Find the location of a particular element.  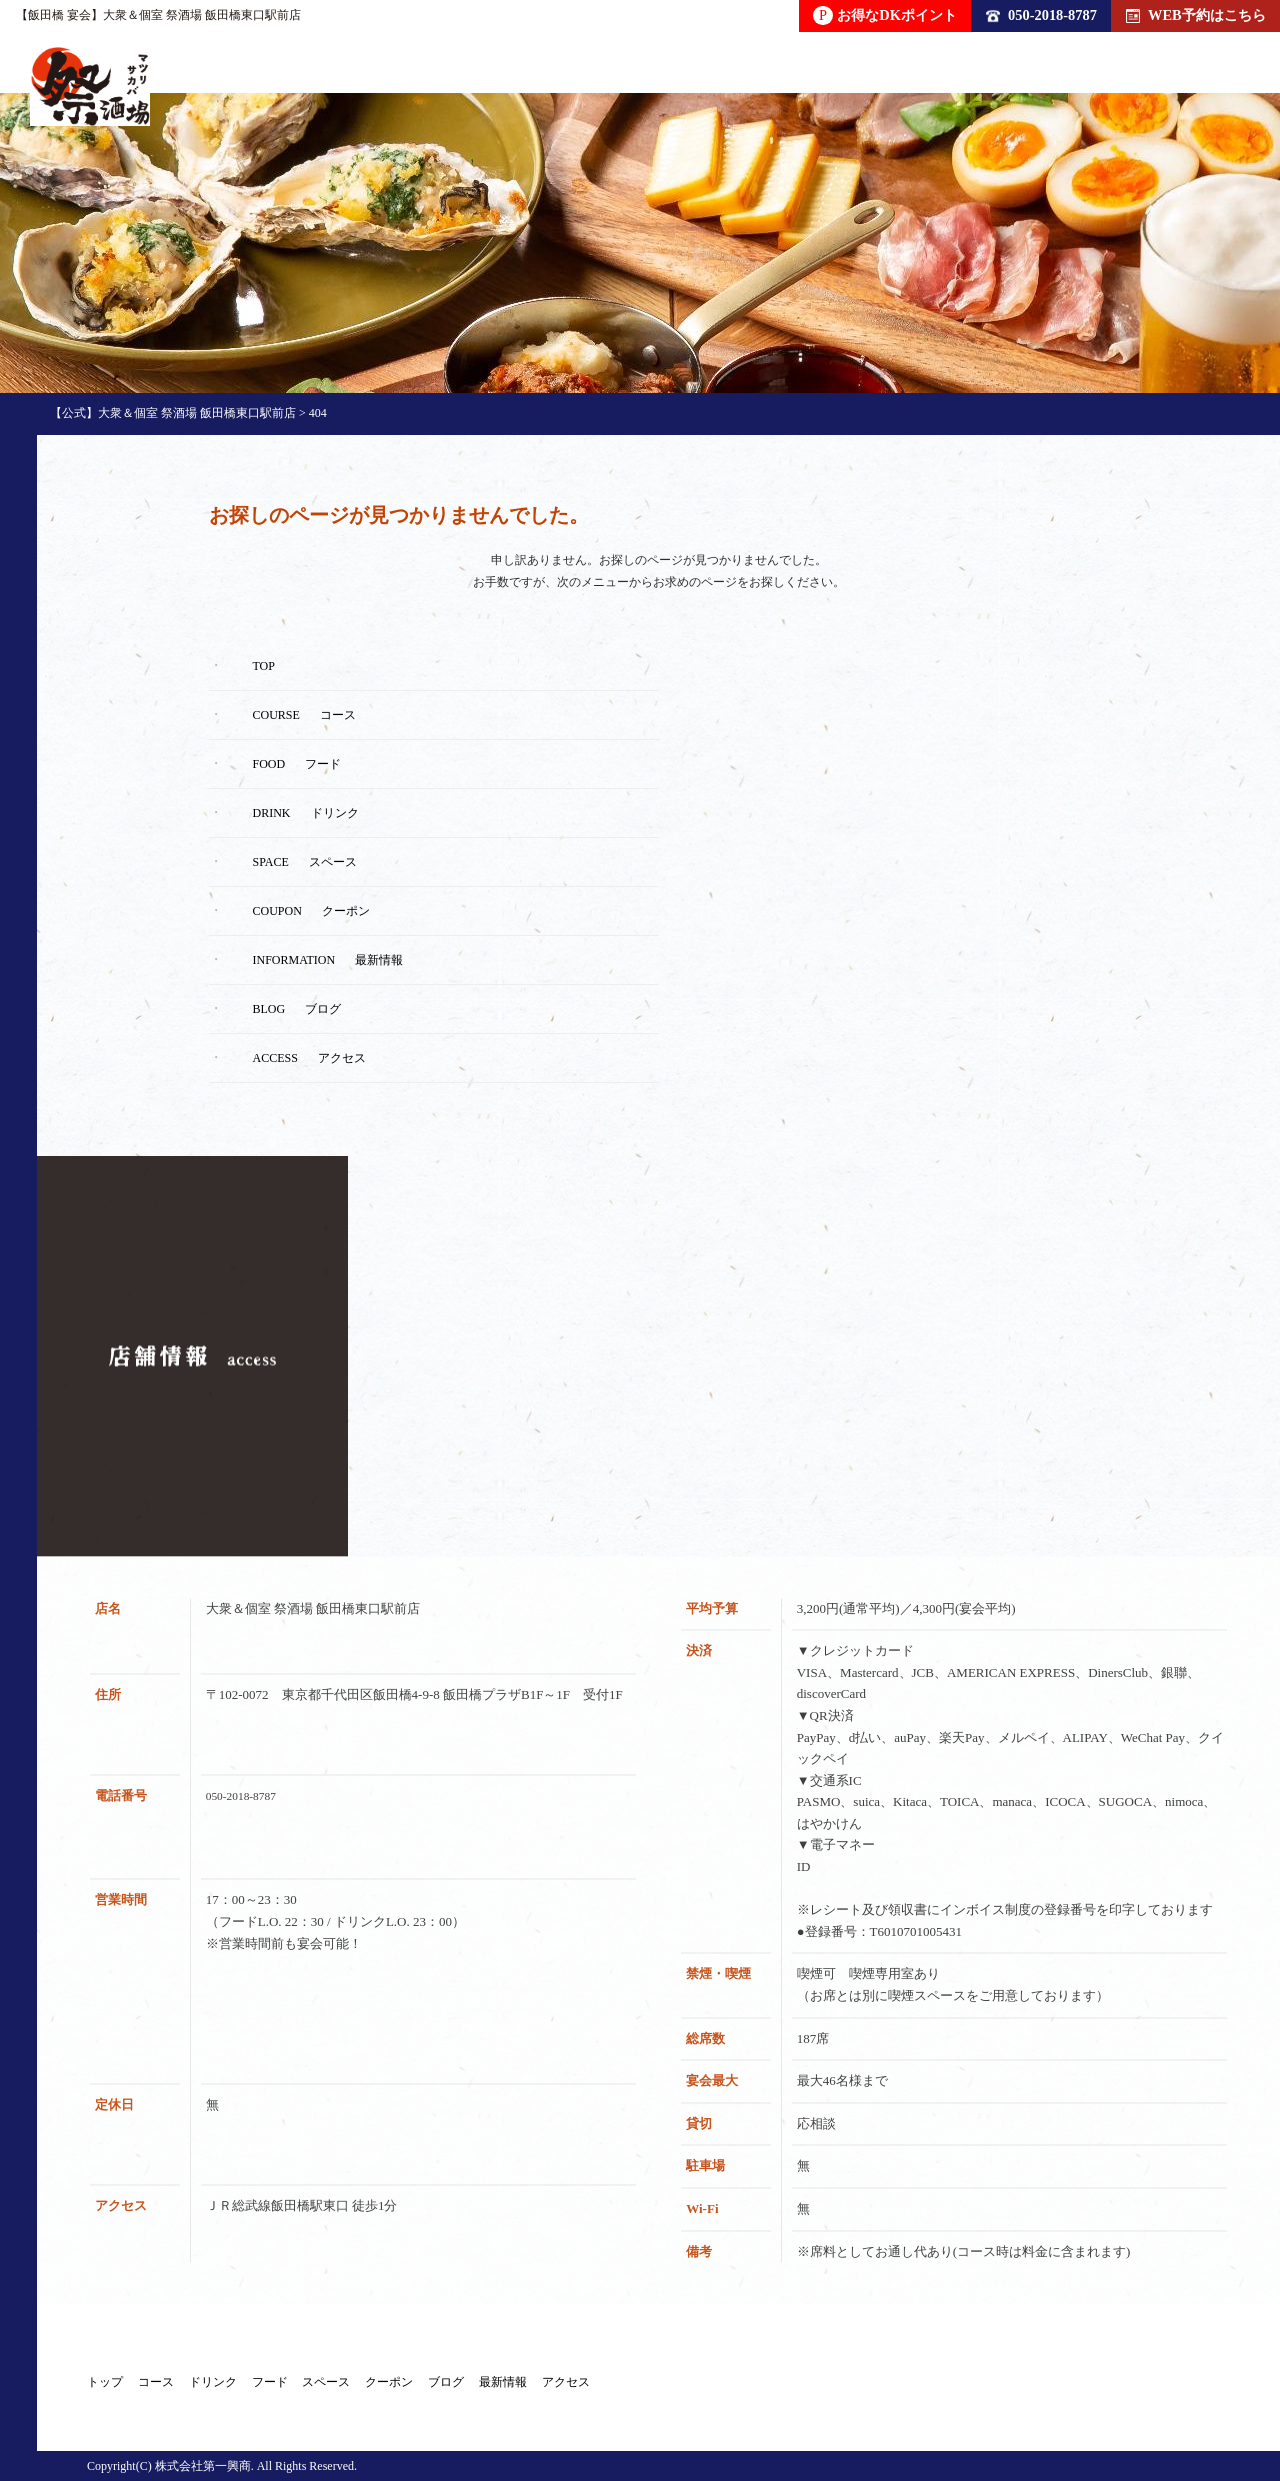

フード is located at coordinates (440, 2387).